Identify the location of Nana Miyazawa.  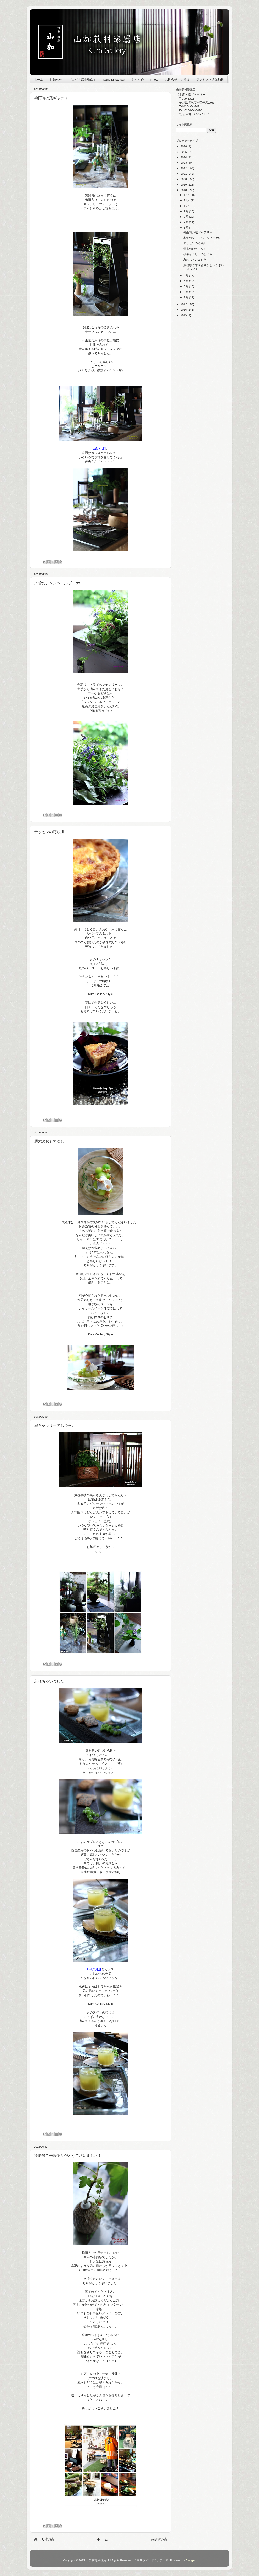
(114, 79).